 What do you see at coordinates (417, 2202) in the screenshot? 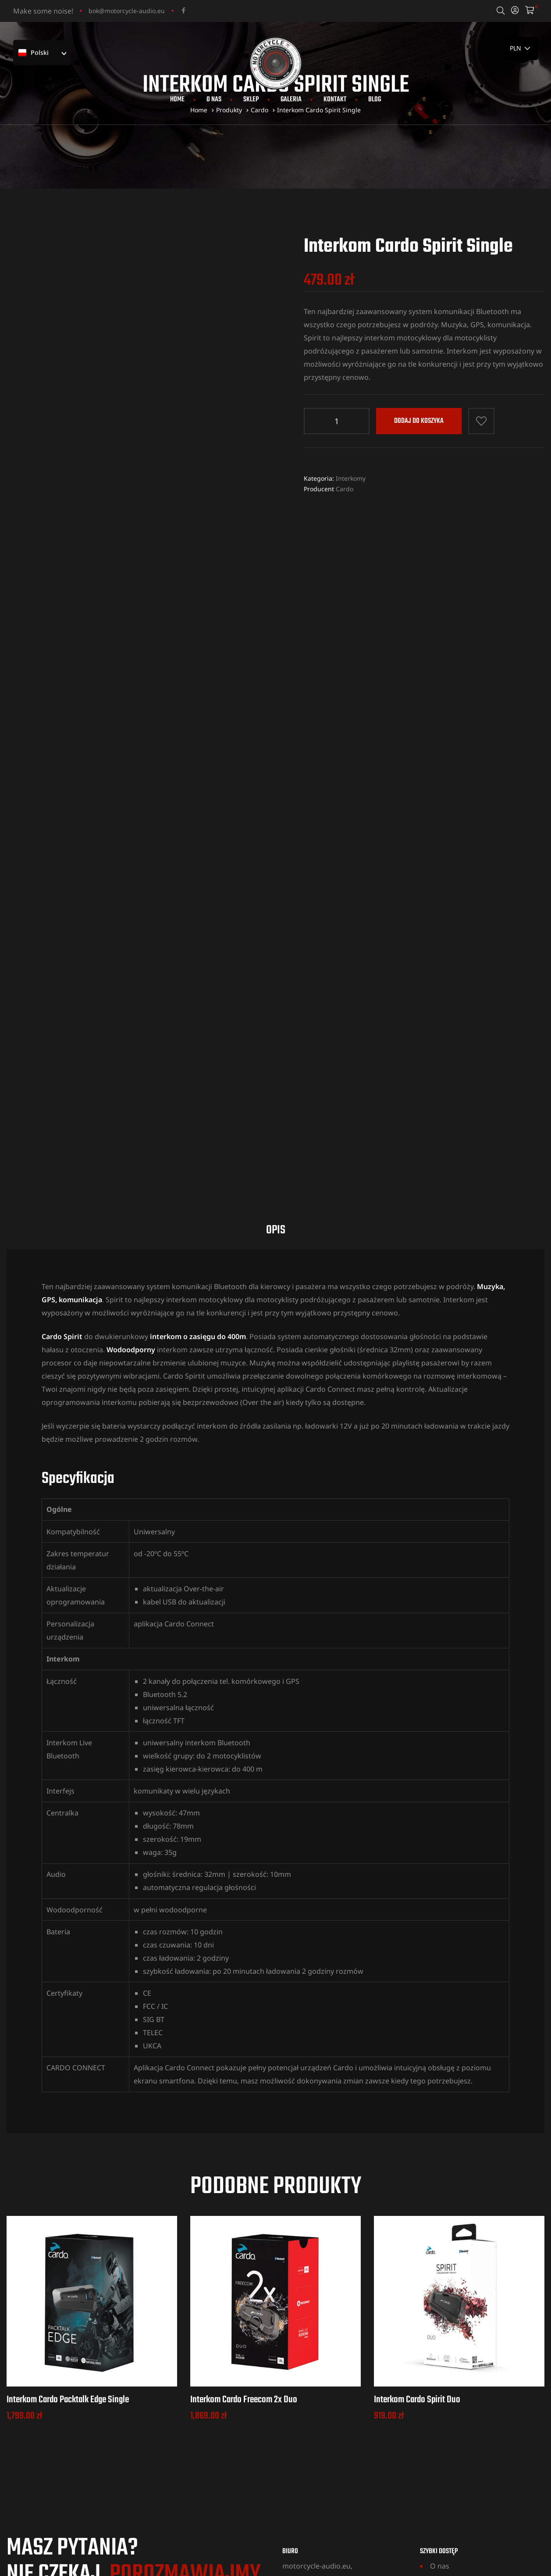
I see `Interkom Cardo Spirit Duo` at bounding box center [417, 2202].